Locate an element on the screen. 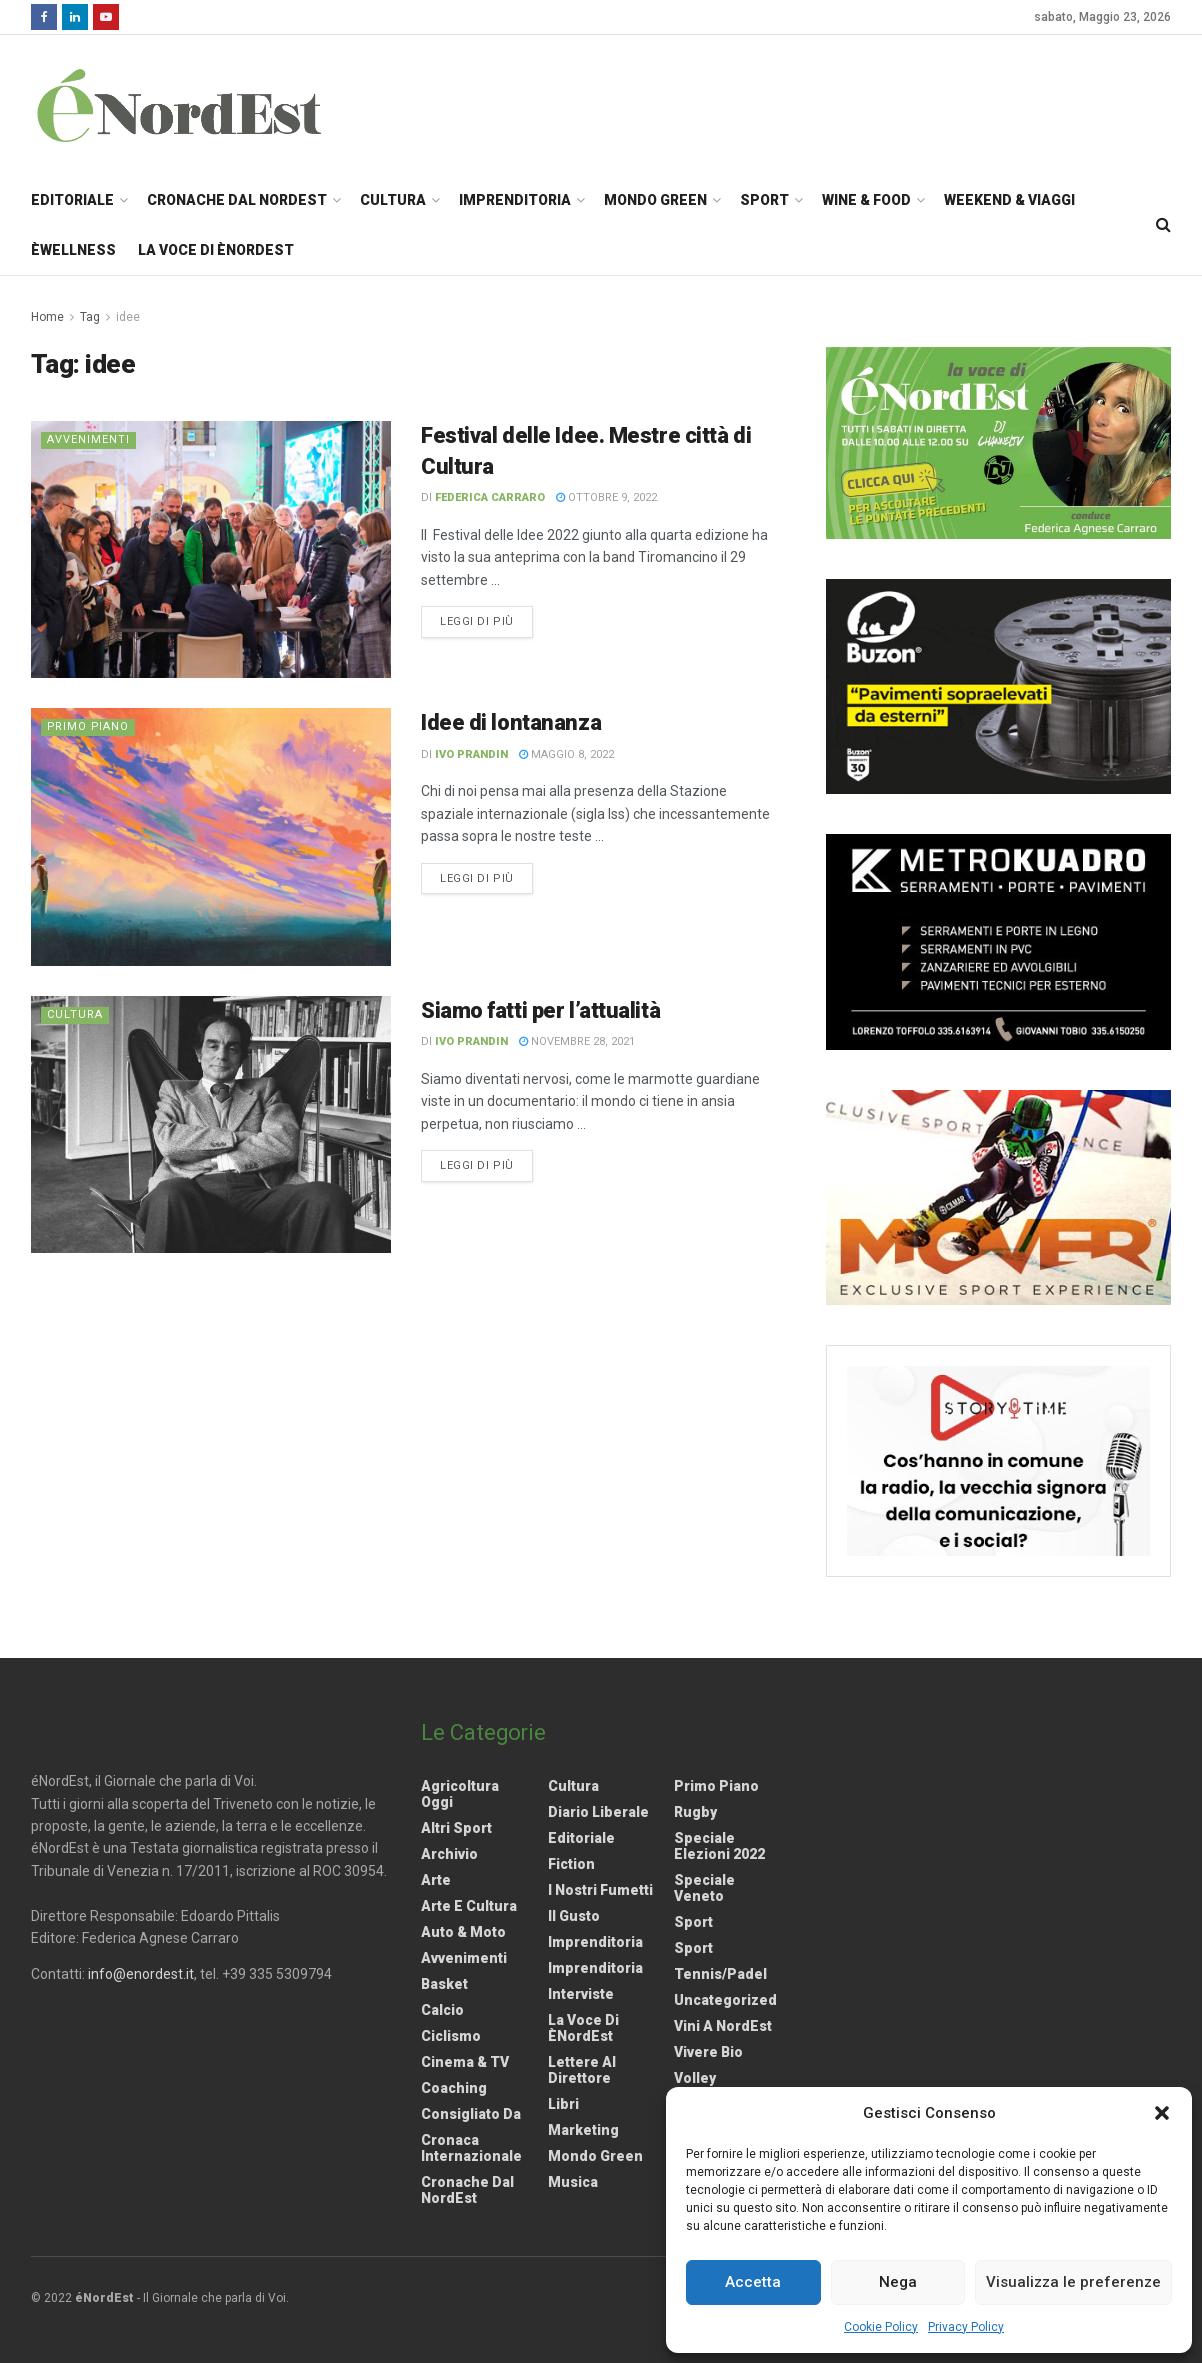  Lettere al Direttore is located at coordinates (582, 2070).